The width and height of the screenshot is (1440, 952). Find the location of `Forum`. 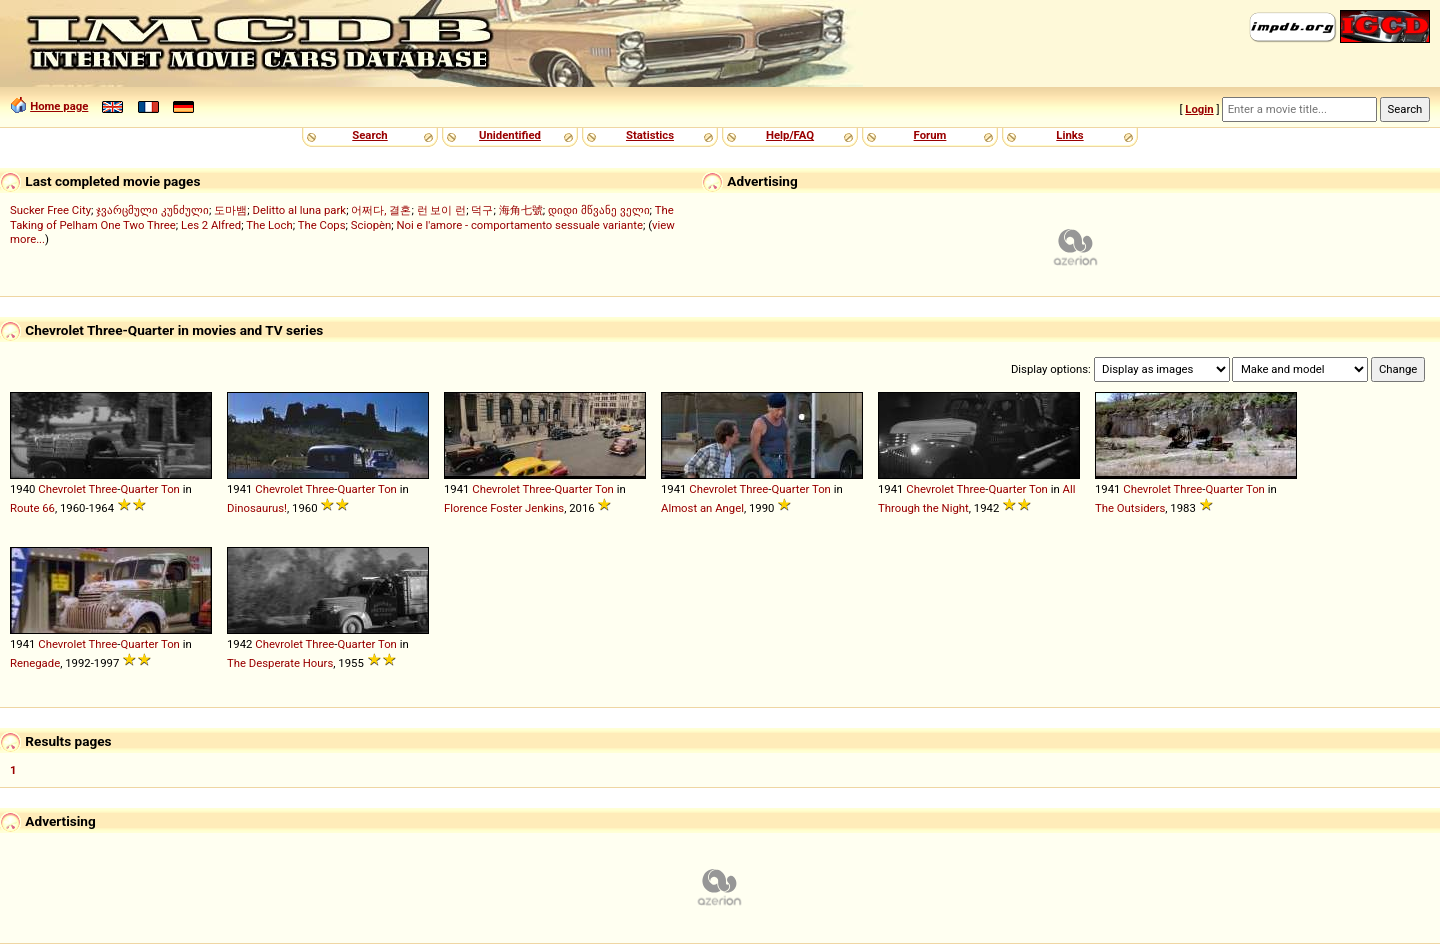

Forum is located at coordinates (930, 135).